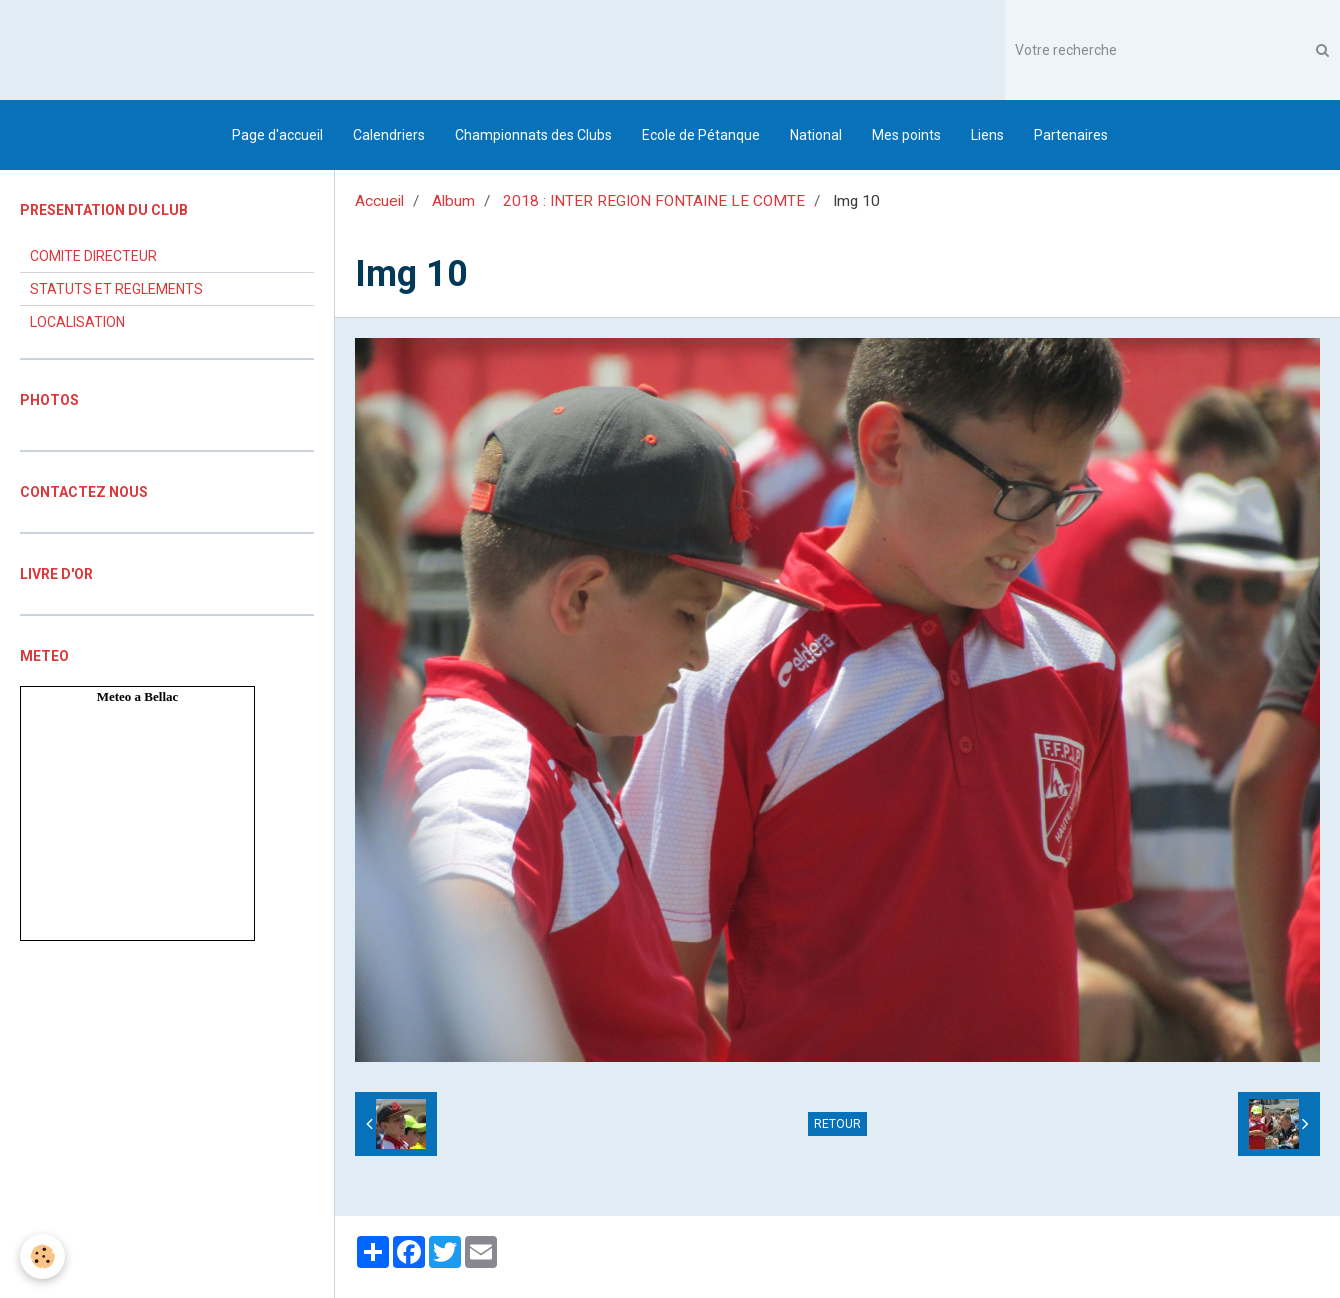 This screenshot has width=1340, height=1298. Describe the element at coordinates (837, 1124) in the screenshot. I see `Retour` at that location.